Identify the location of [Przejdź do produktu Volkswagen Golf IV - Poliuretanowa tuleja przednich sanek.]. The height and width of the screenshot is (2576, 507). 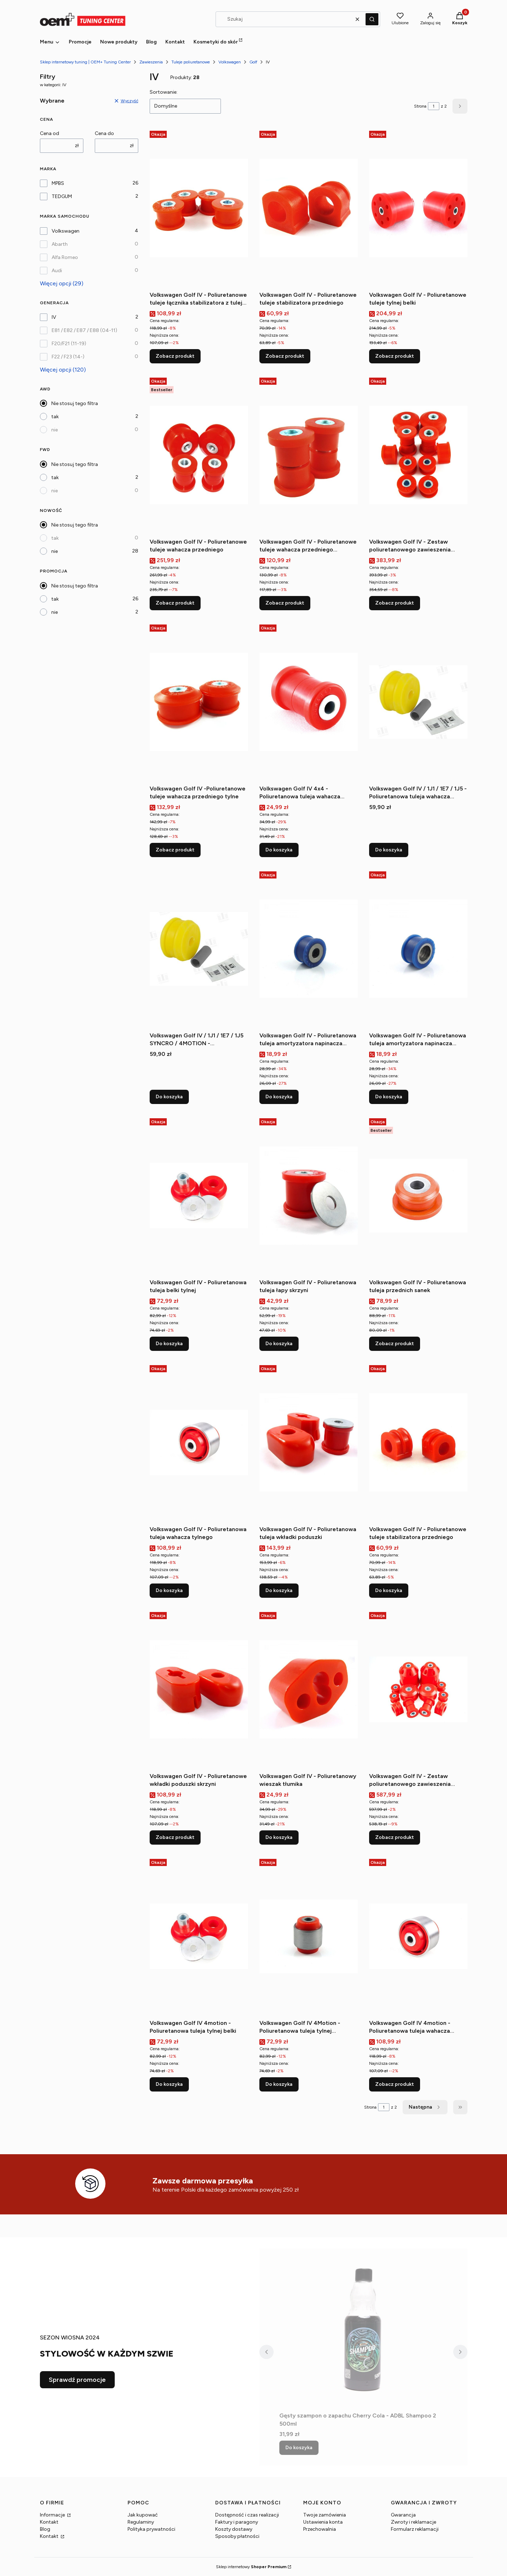
(418, 1195).